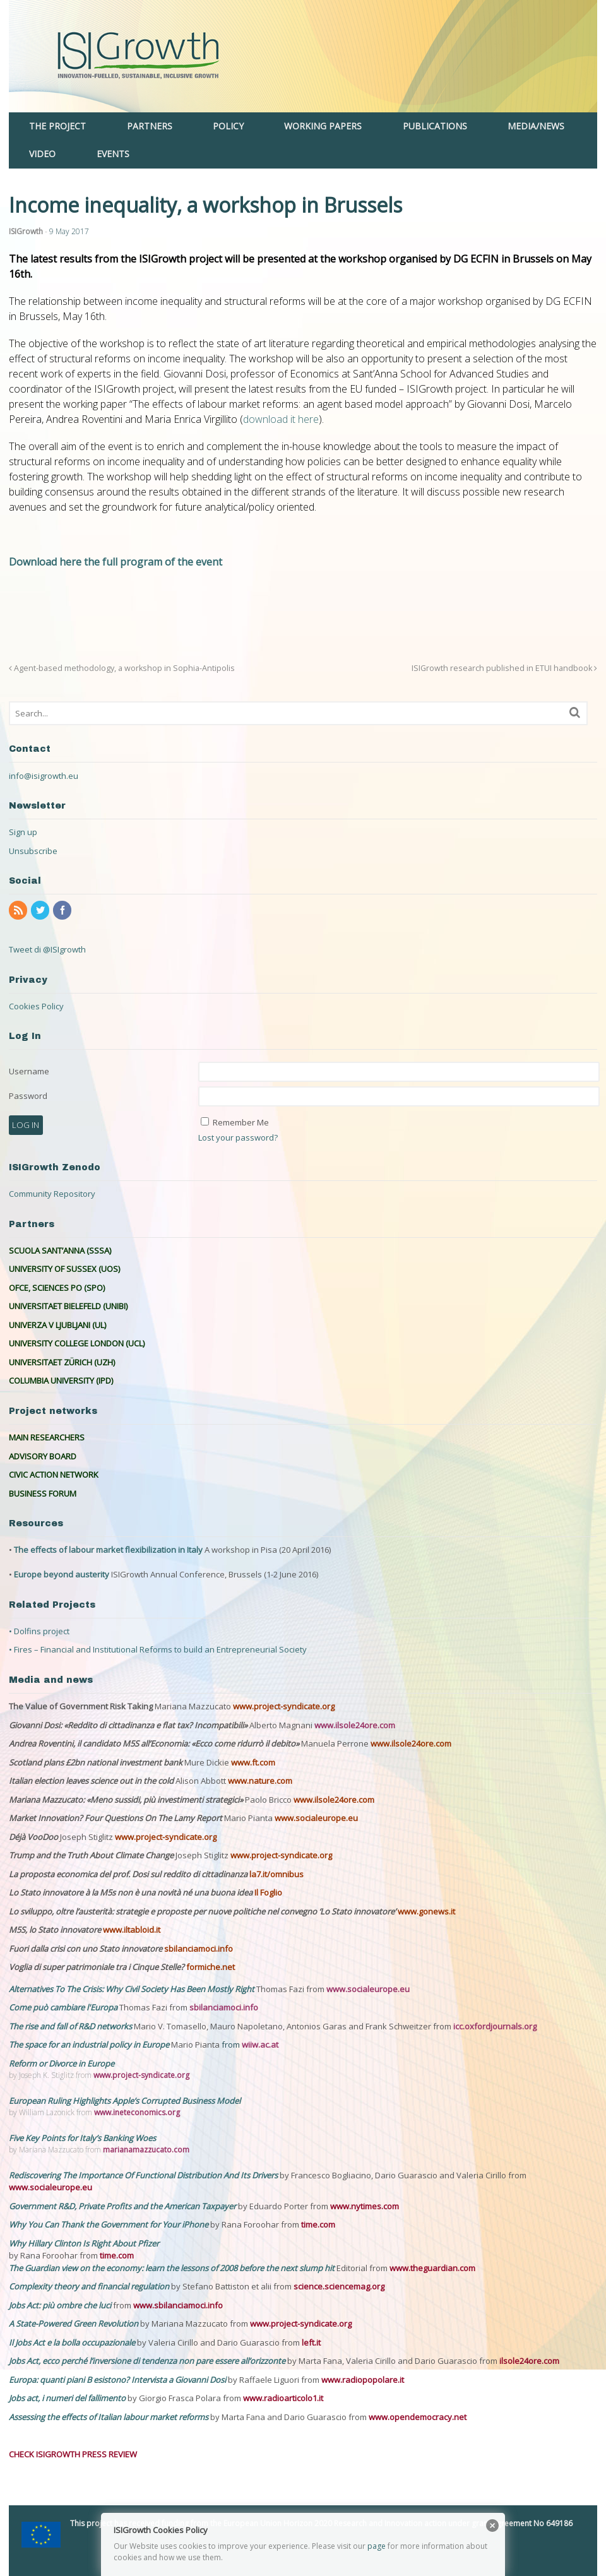  What do you see at coordinates (318, 2224) in the screenshot?
I see `time.com` at bounding box center [318, 2224].